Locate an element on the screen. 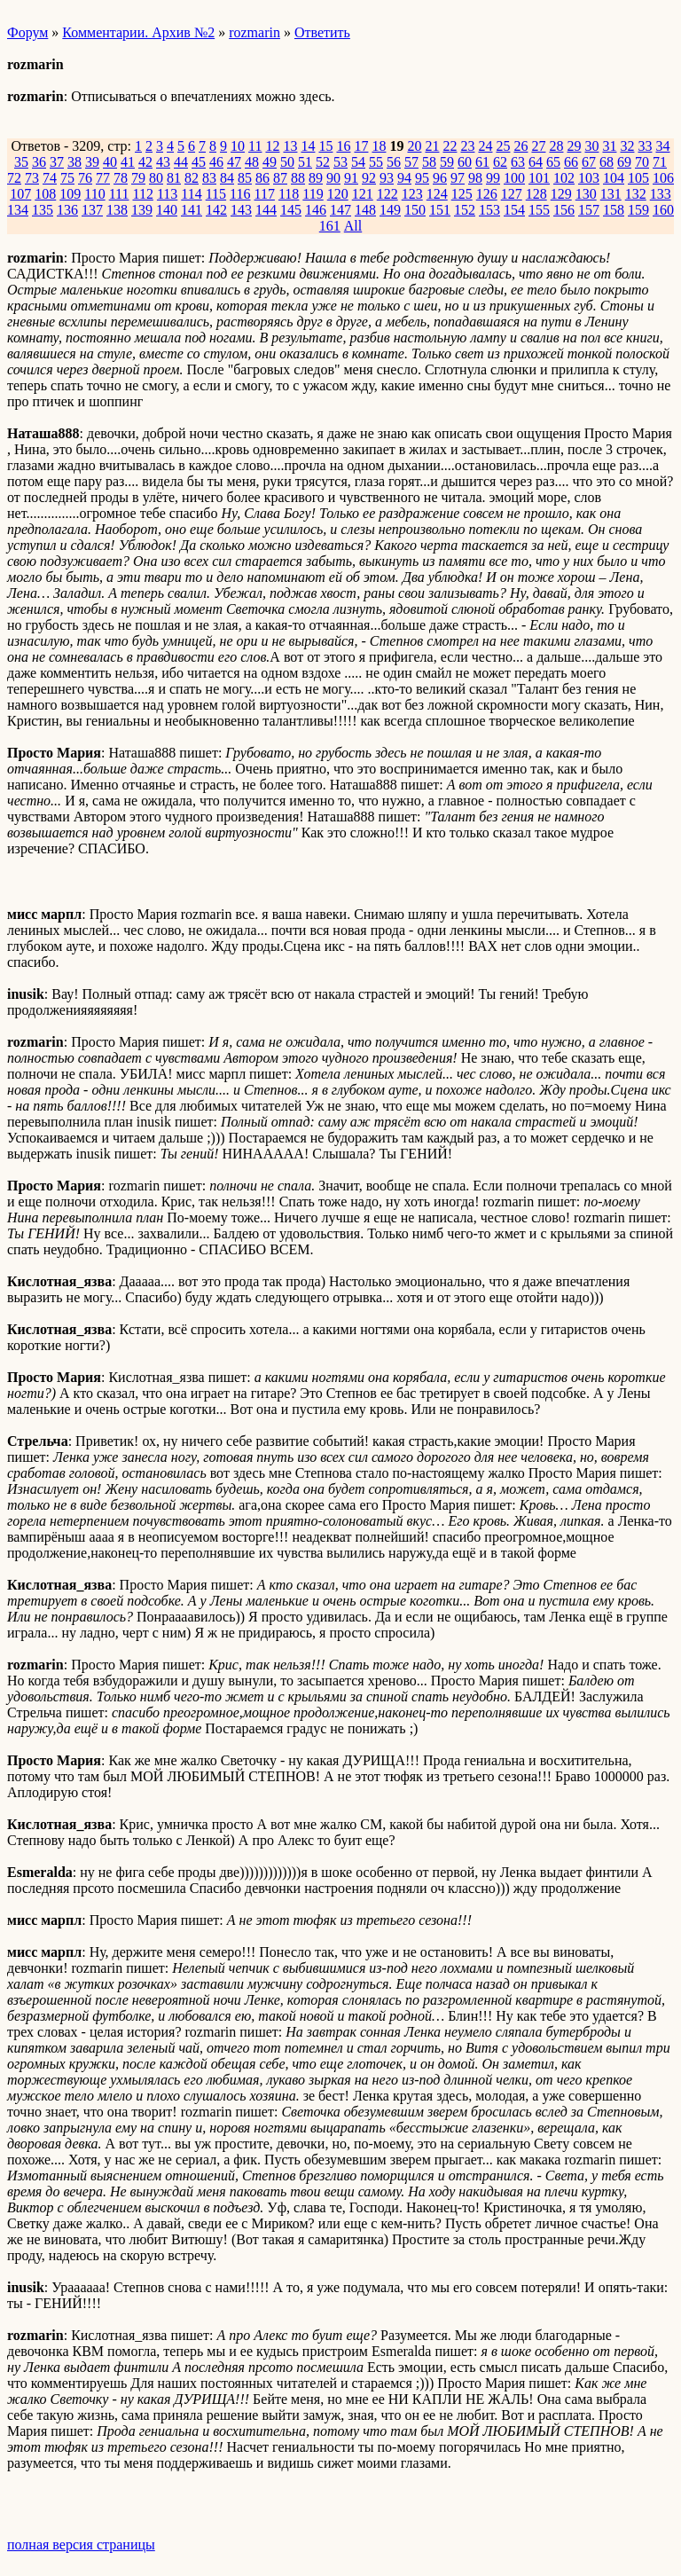 The image size is (681, 2576). 95 is located at coordinates (422, 177).